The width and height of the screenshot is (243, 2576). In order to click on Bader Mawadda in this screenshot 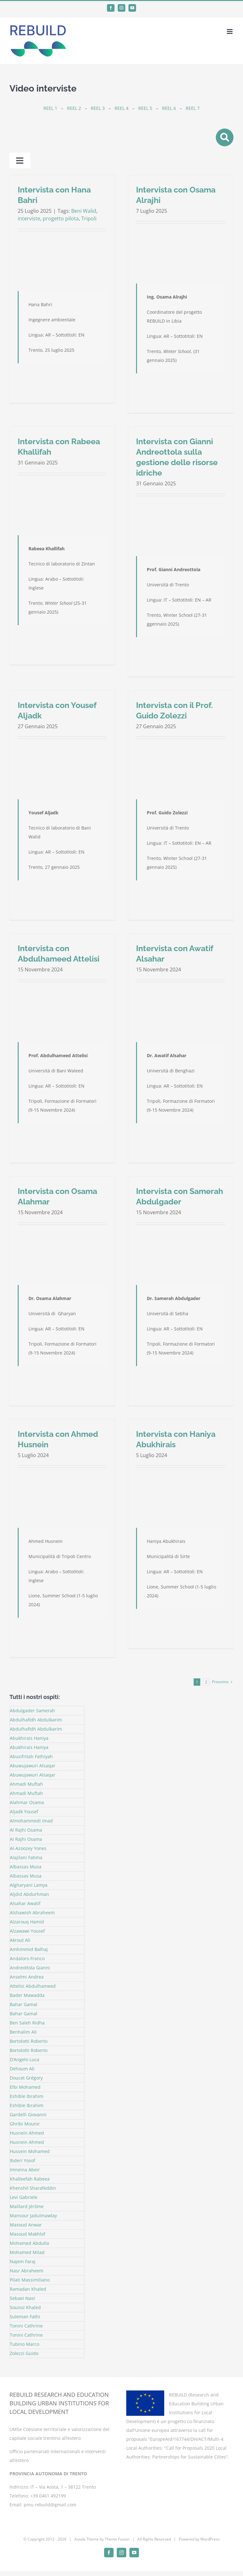, I will do `click(27, 1995)`.